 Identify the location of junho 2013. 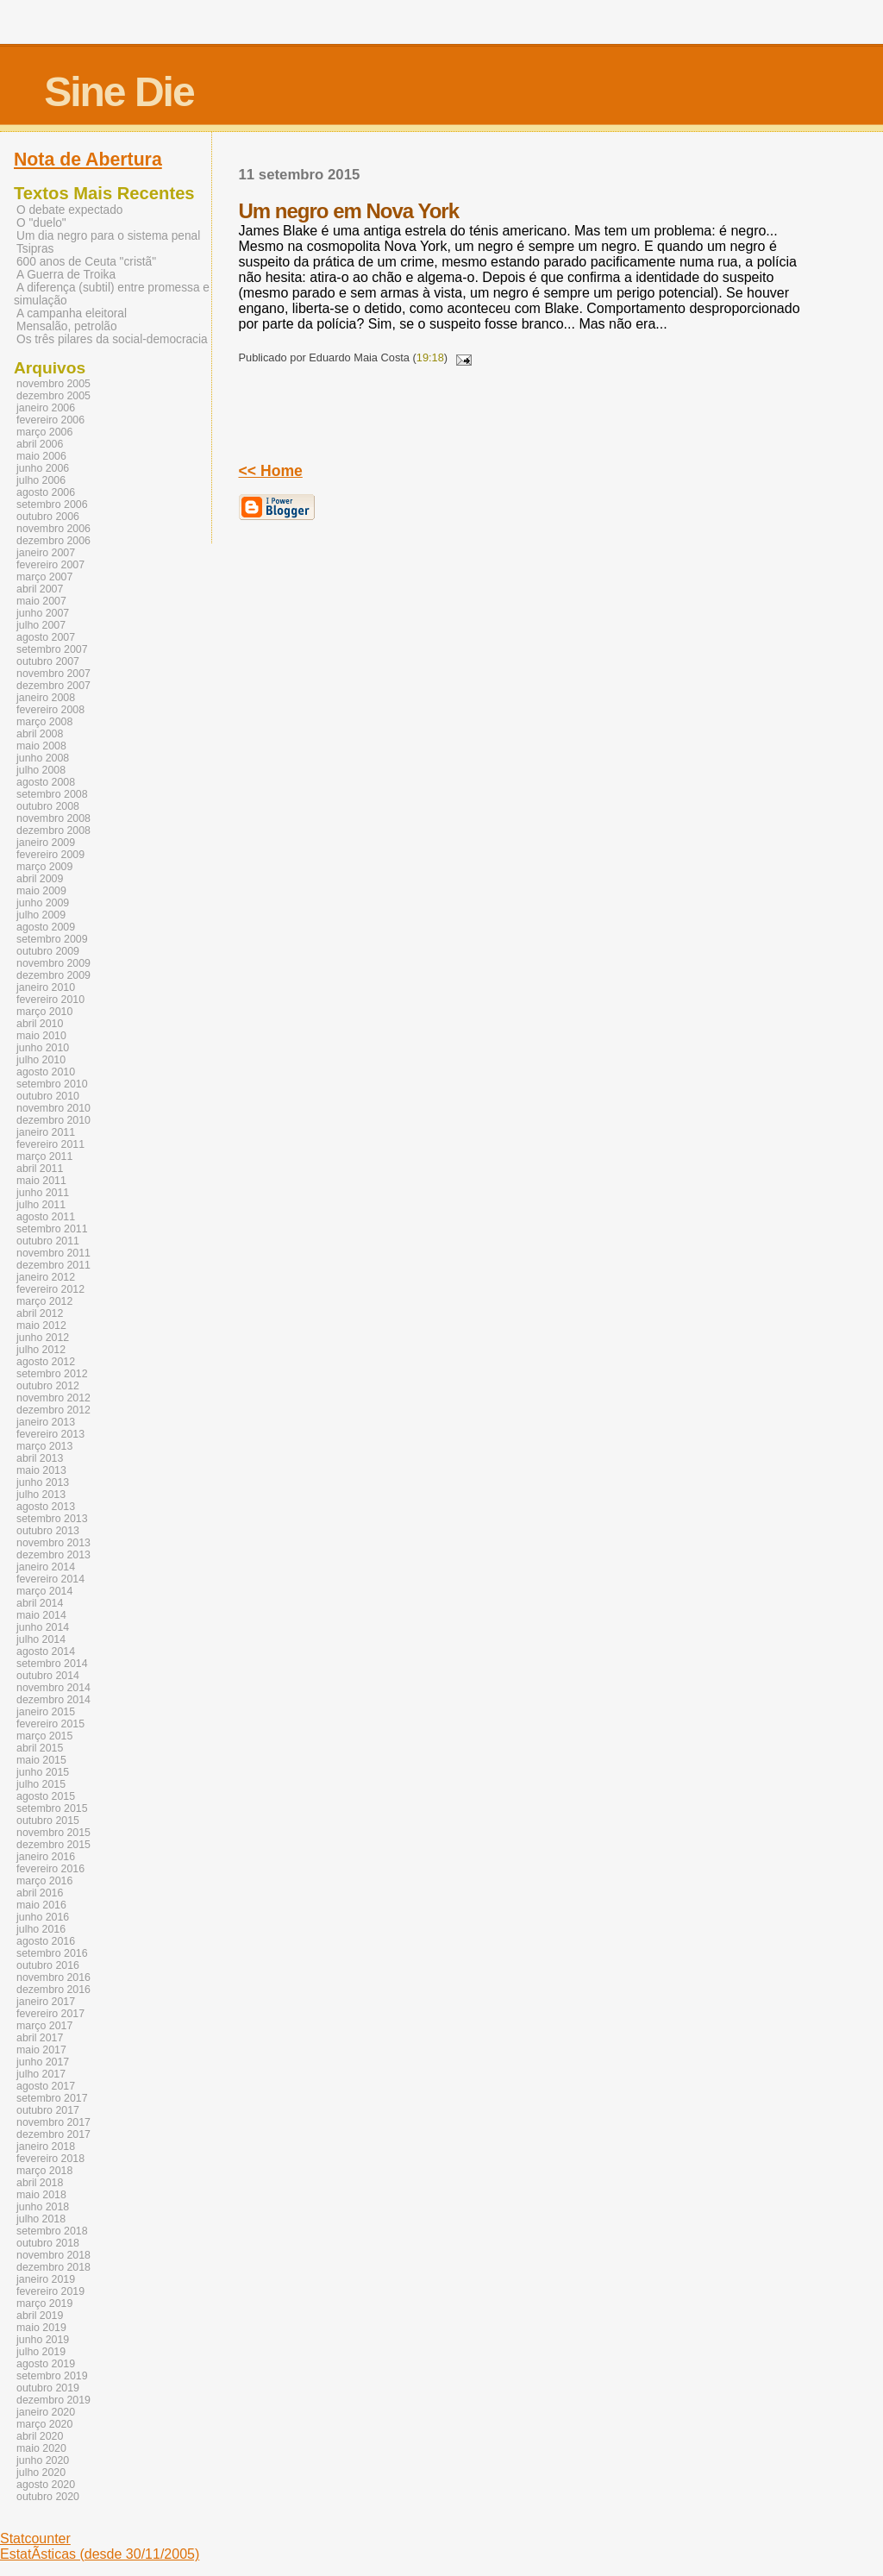
(42, 1482).